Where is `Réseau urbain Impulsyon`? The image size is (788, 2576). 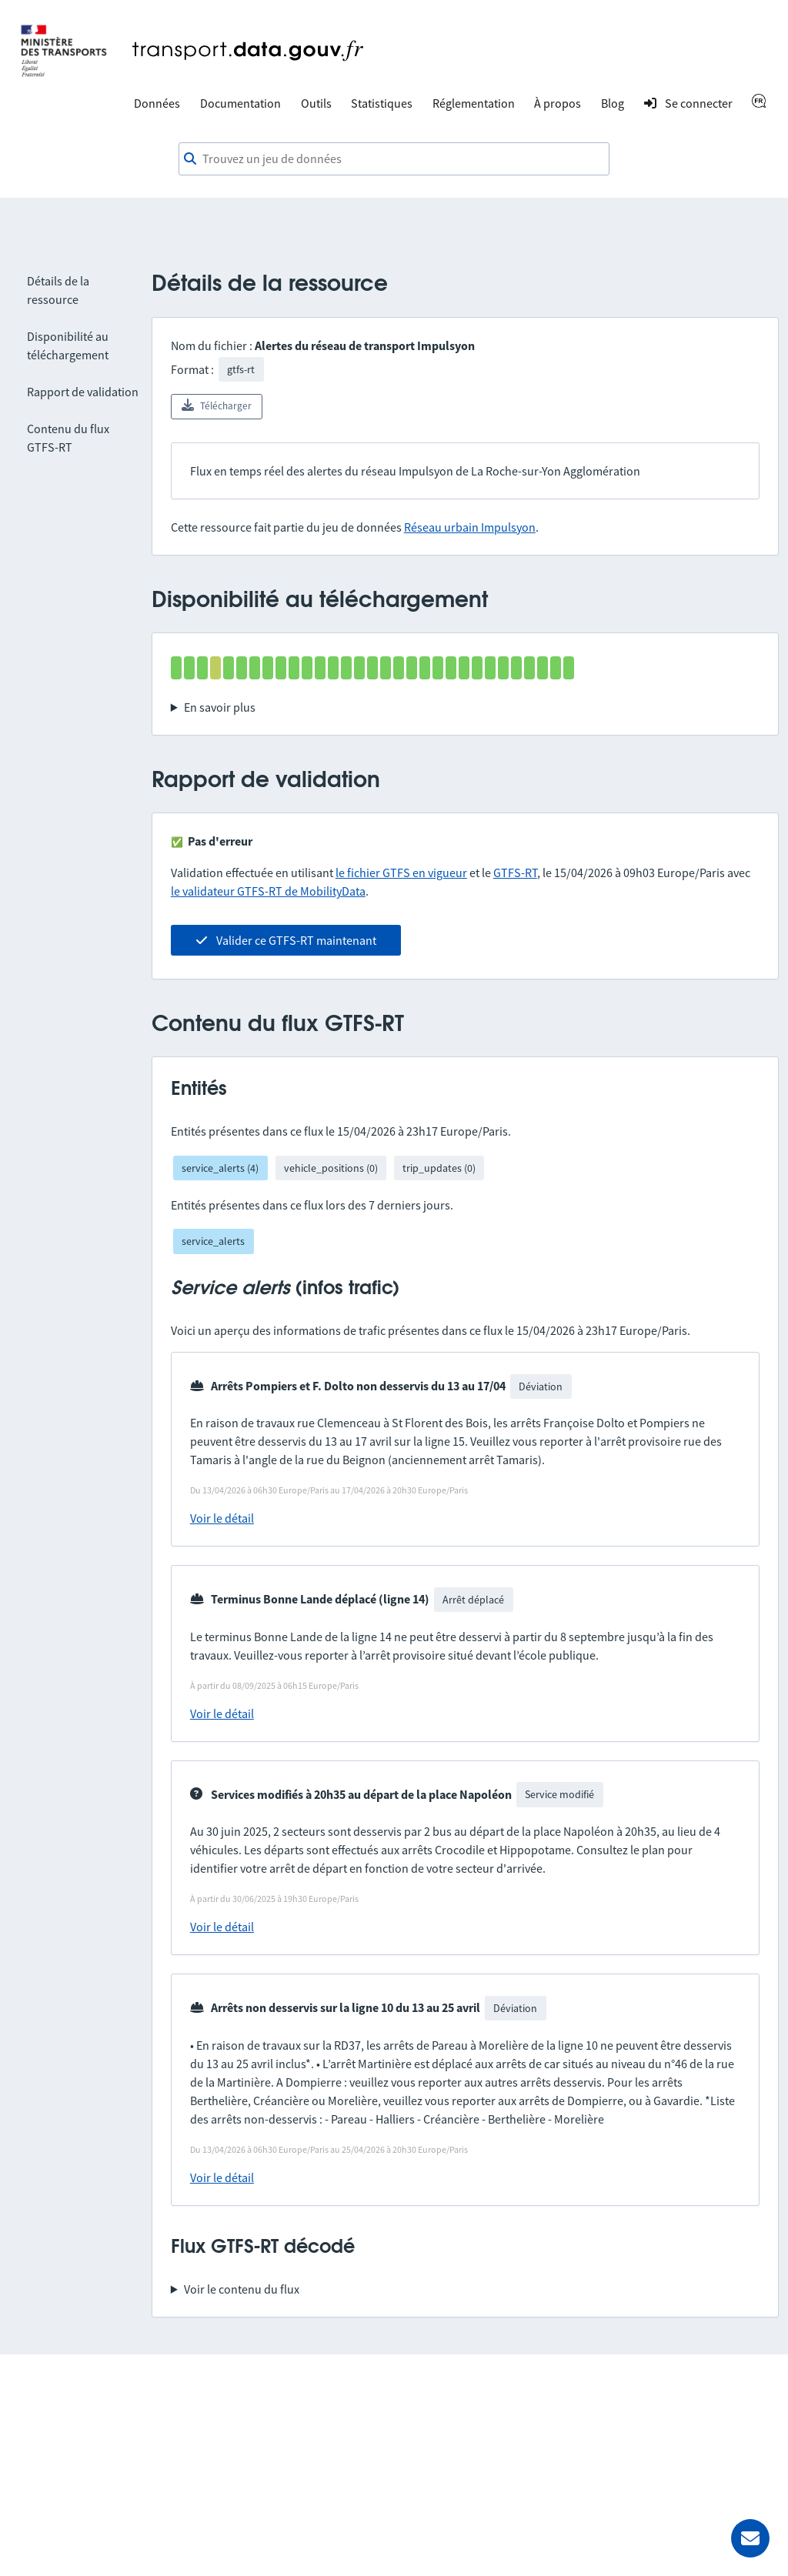 Réseau urbain Impulsyon is located at coordinates (470, 527).